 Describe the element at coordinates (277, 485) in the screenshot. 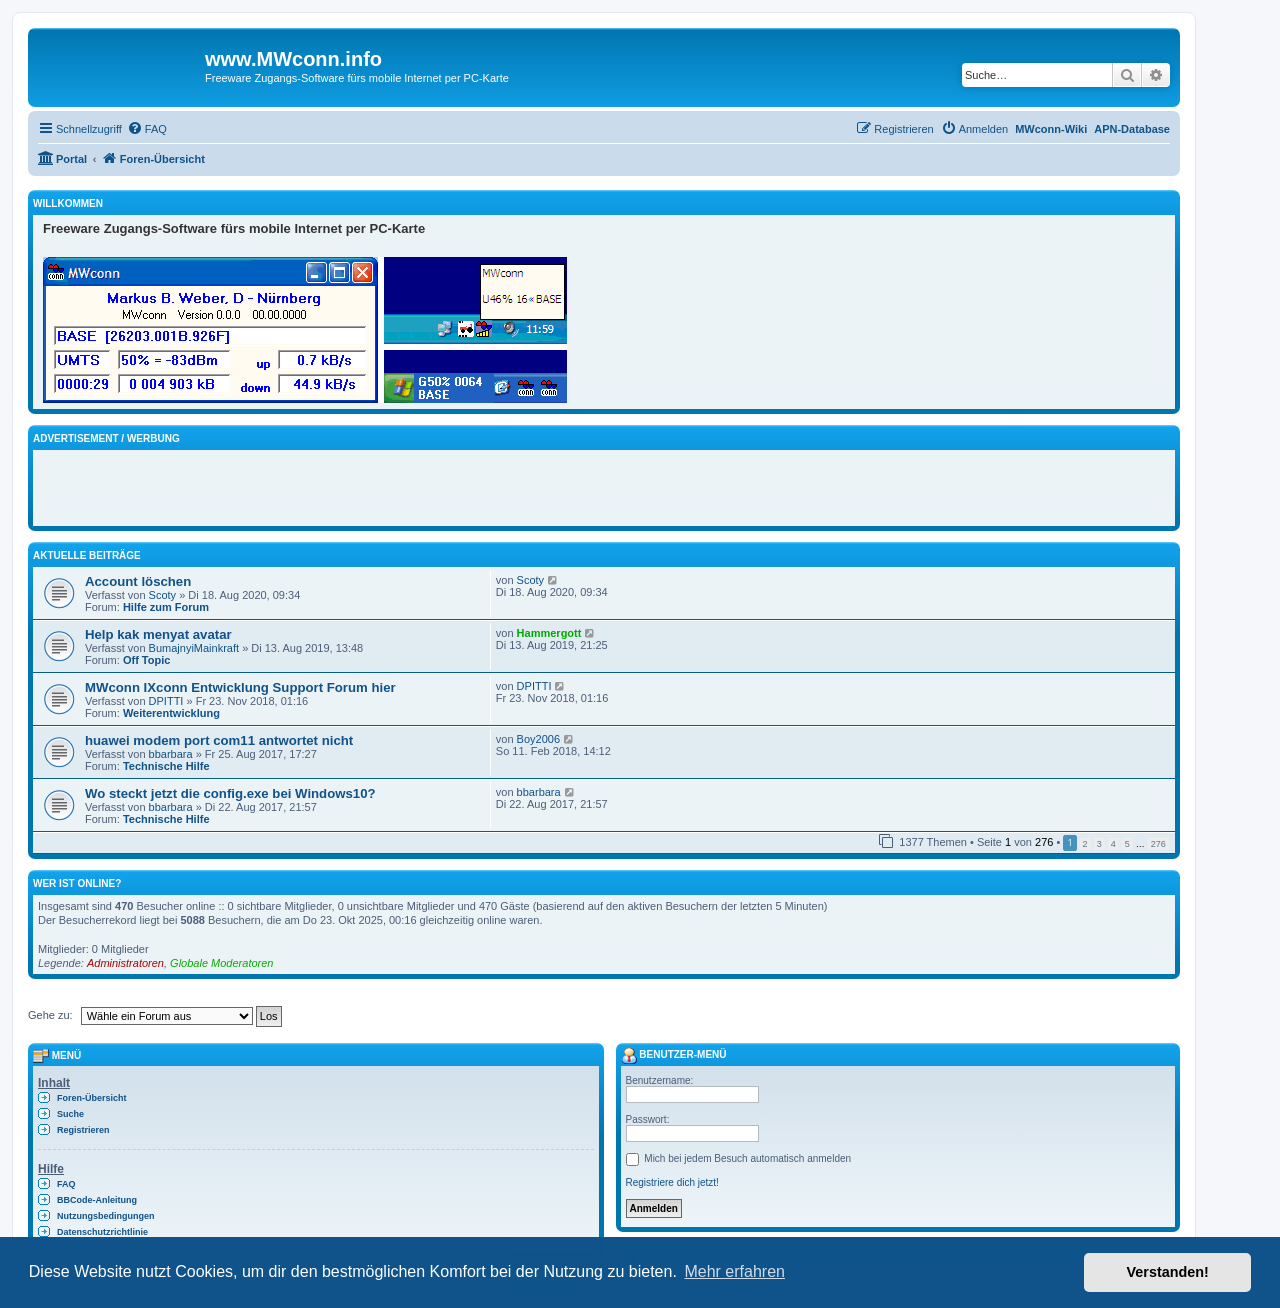

I see `[Advertisement]` at that location.